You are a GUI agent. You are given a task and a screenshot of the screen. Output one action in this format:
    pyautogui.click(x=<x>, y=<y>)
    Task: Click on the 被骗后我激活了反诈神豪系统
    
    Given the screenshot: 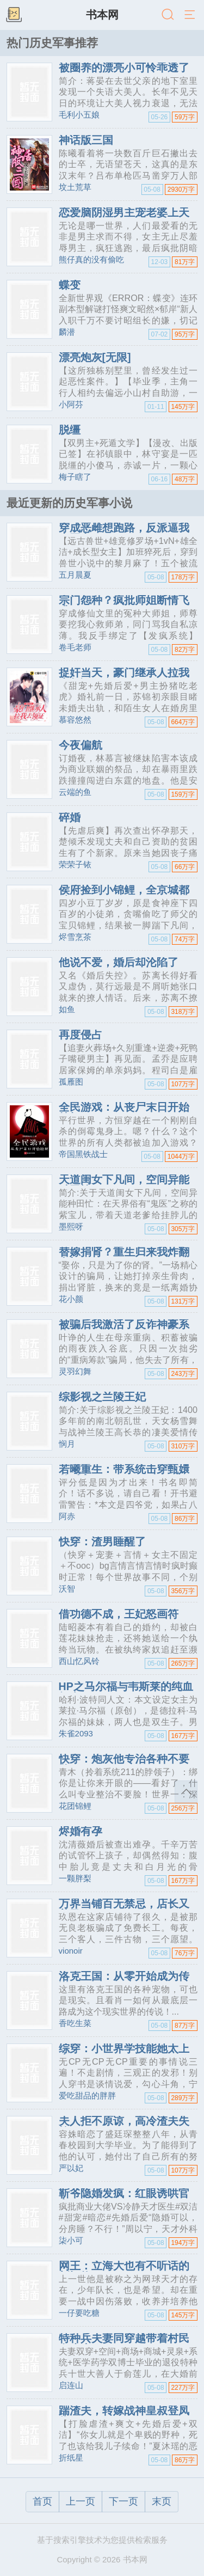 What is the action you would take?
    pyautogui.click(x=124, y=1329)
    